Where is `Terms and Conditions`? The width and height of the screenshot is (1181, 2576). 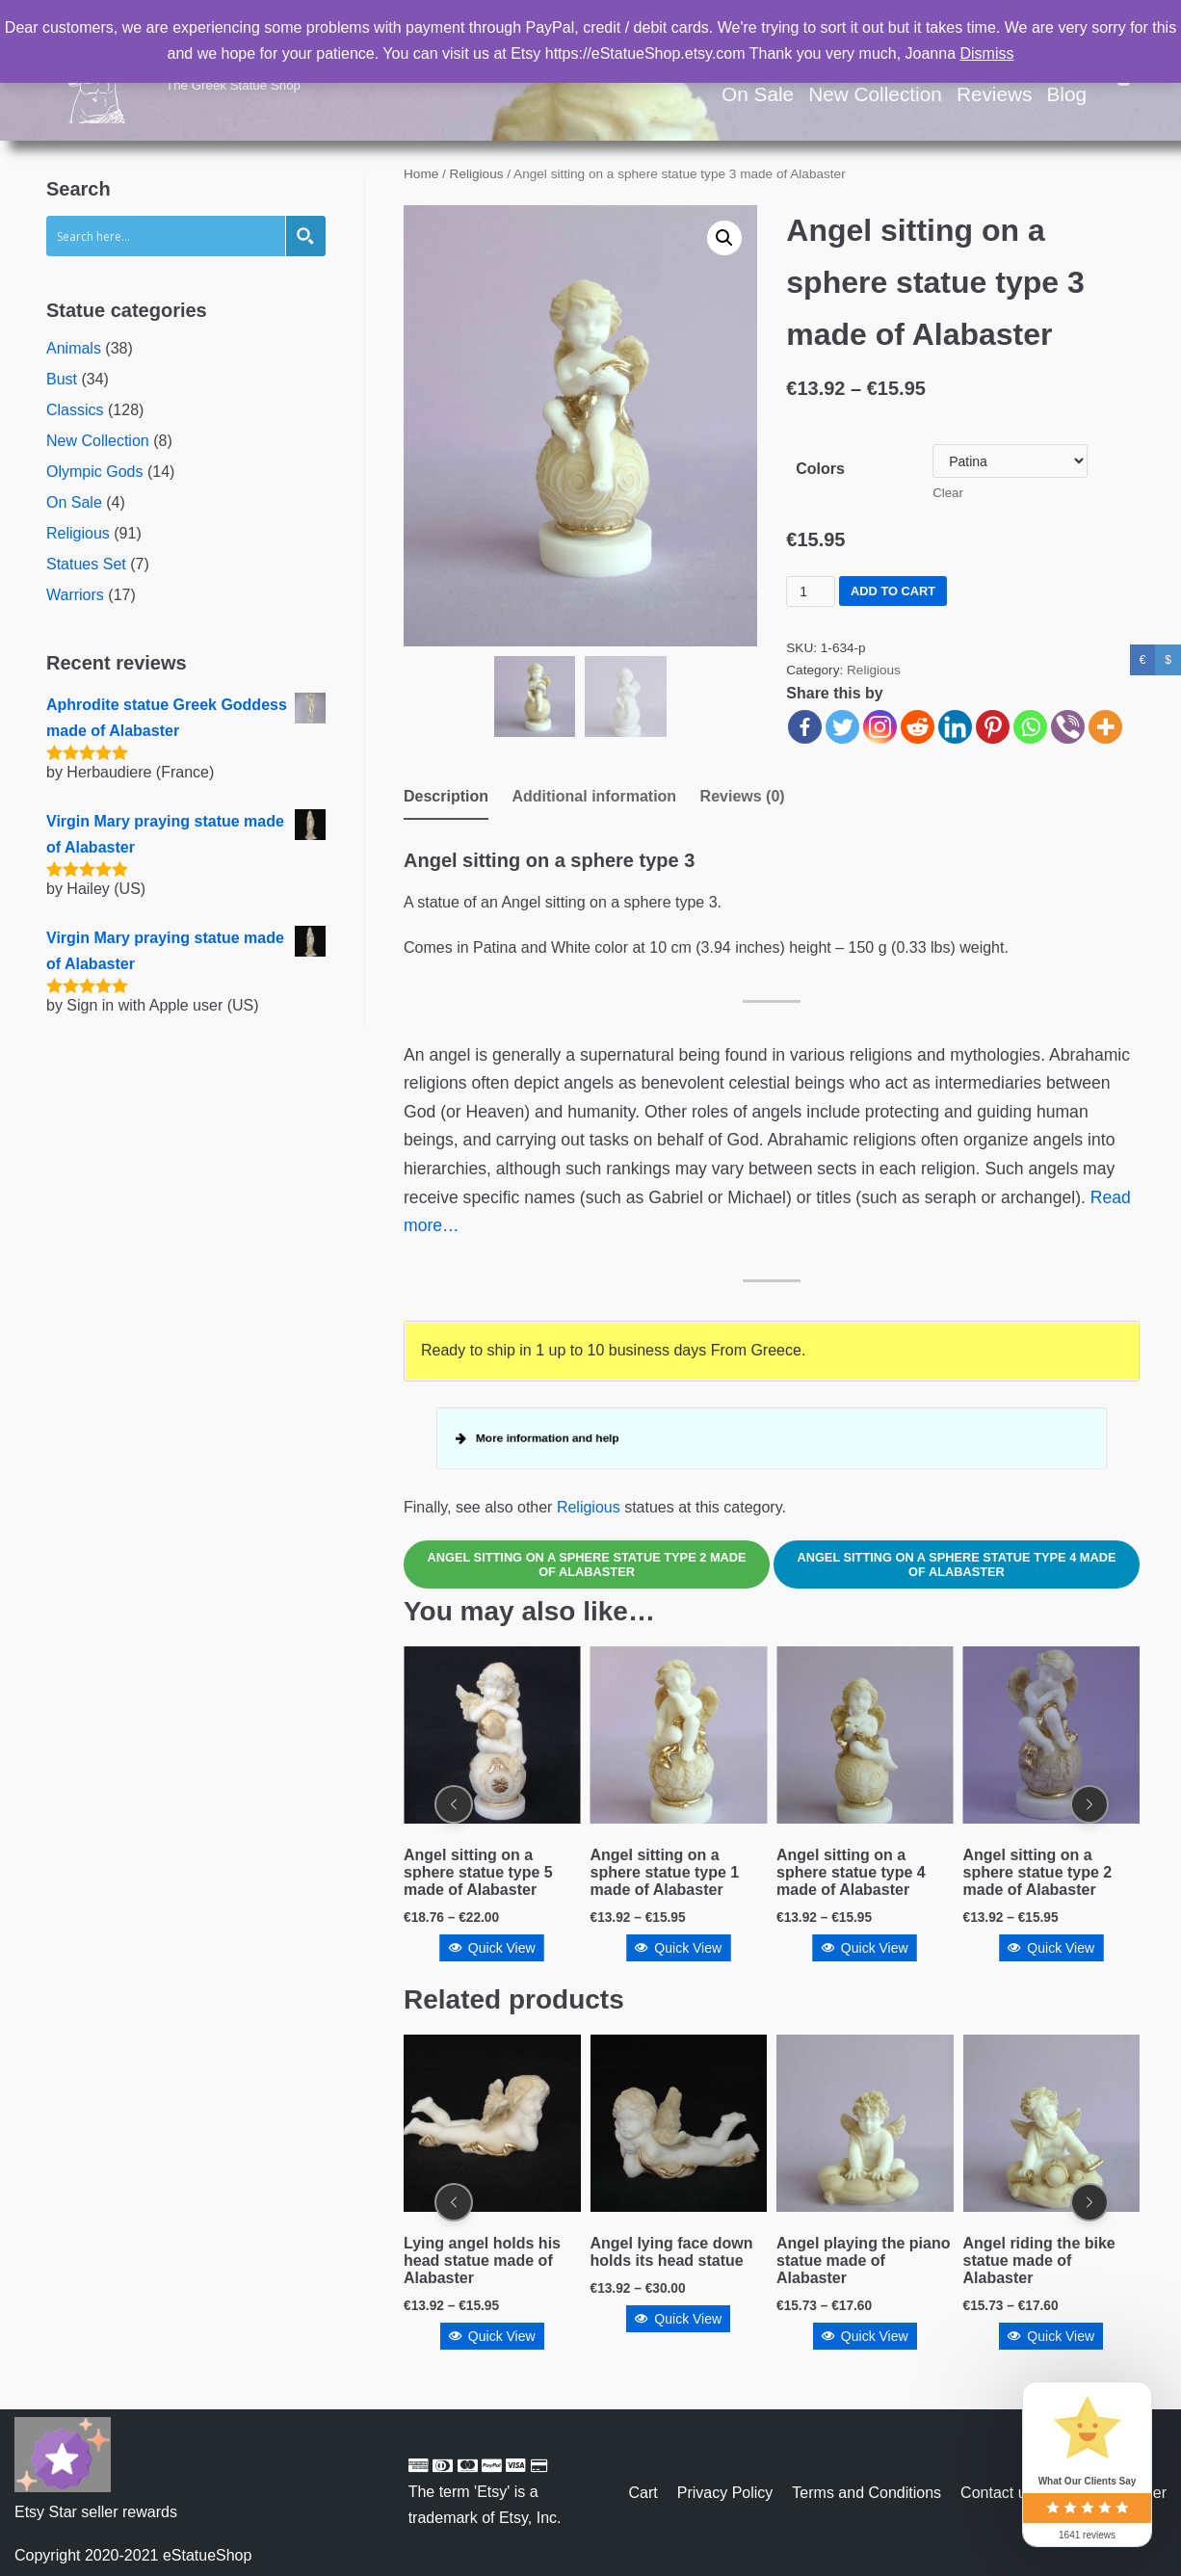
Terms and Conditions is located at coordinates (866, 2492).